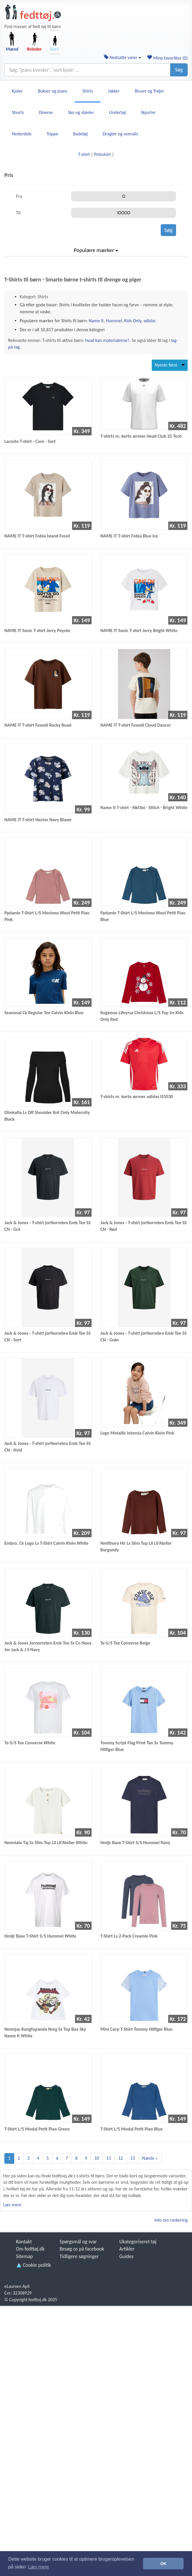  Describe the element at coordinates (37, 2129) in the screenshot. I see `T-Shirt L/S Modal Petit Piao Green` at that location.